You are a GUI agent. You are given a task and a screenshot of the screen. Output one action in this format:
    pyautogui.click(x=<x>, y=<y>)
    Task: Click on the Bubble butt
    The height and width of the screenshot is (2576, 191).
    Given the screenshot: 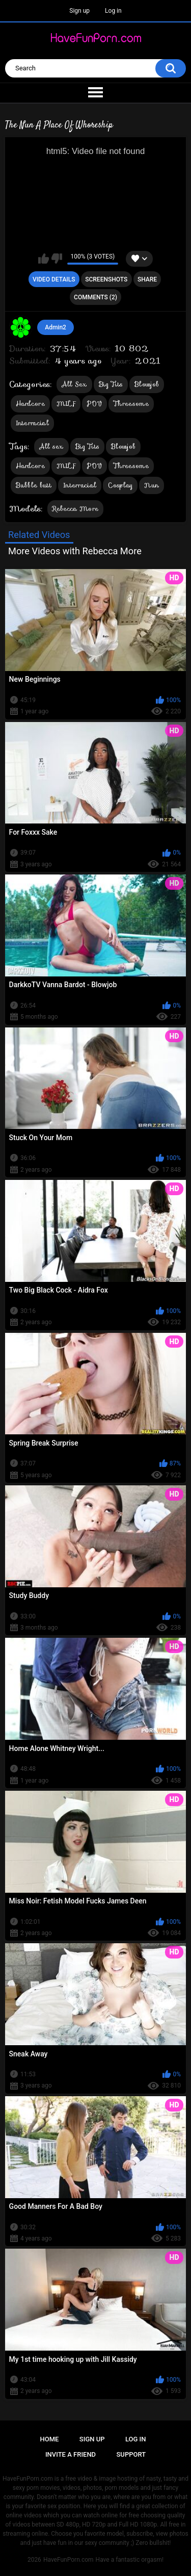 What is the action you would take?
    pyautogui.click(x=33, y=485)
    